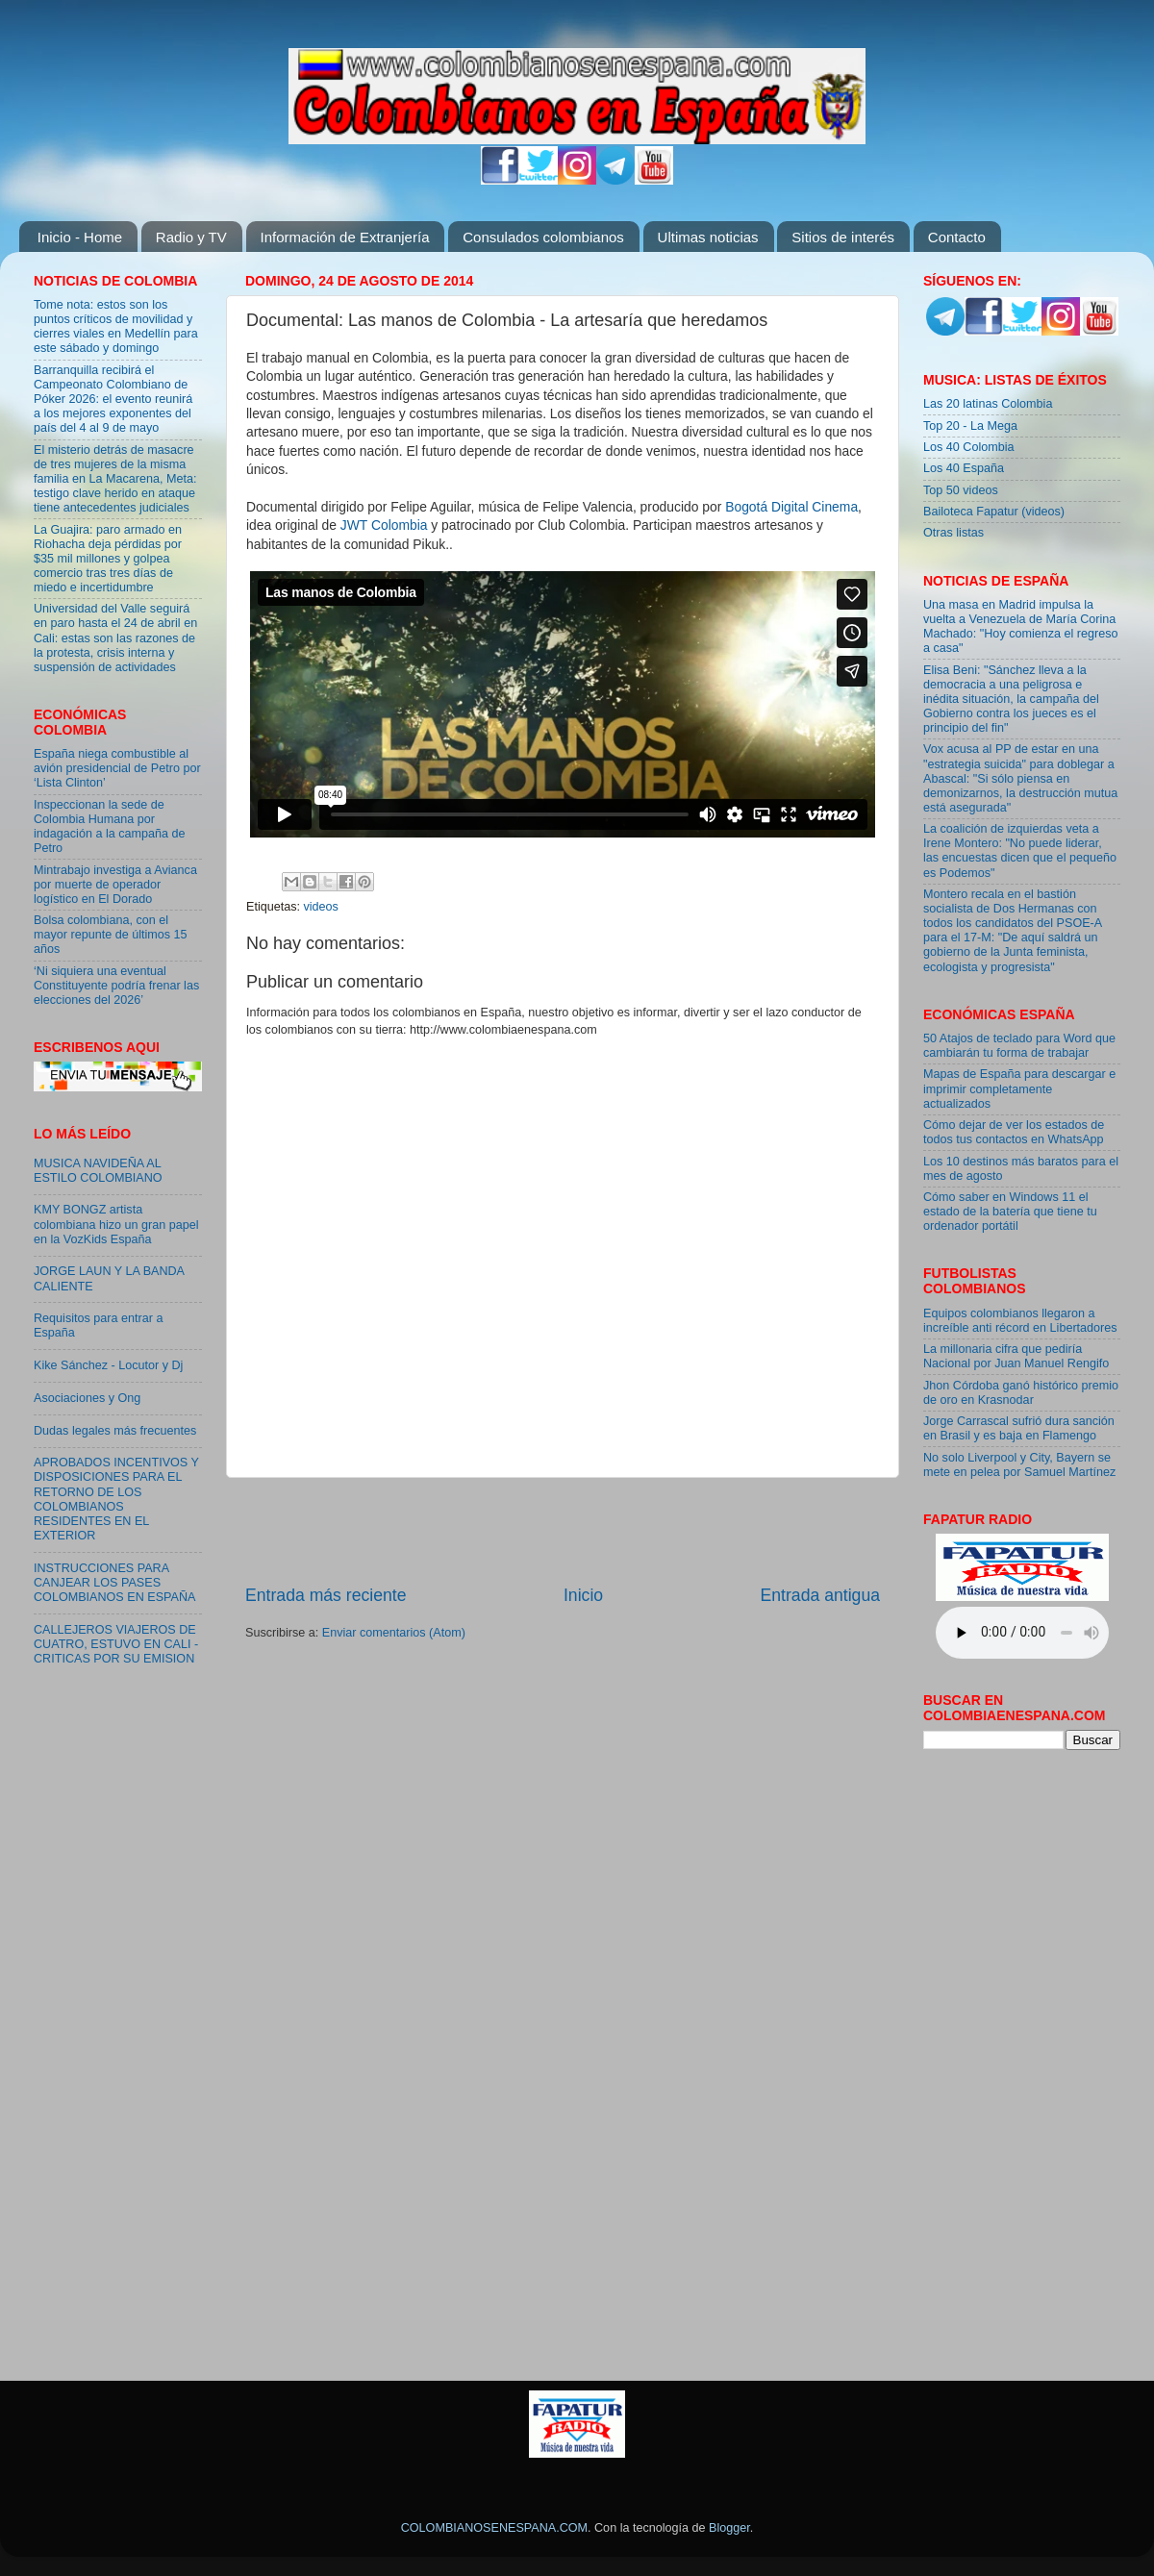  I want to click on España niega combustible al avión presidencial de Petro por ‘Lista Clinton’, so click(117, 768).